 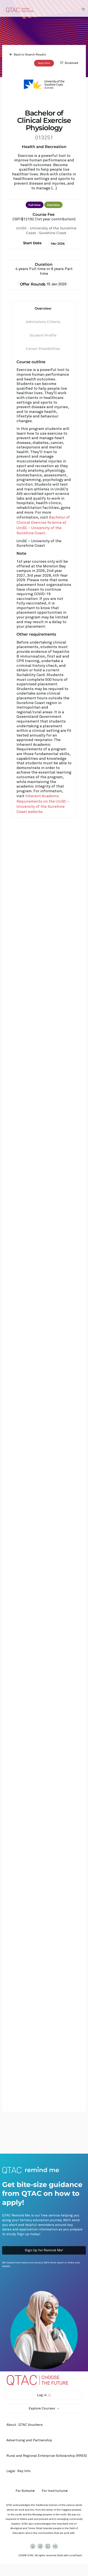 I want to click on QTAC Vouchers, so click(x=30, y=2424).